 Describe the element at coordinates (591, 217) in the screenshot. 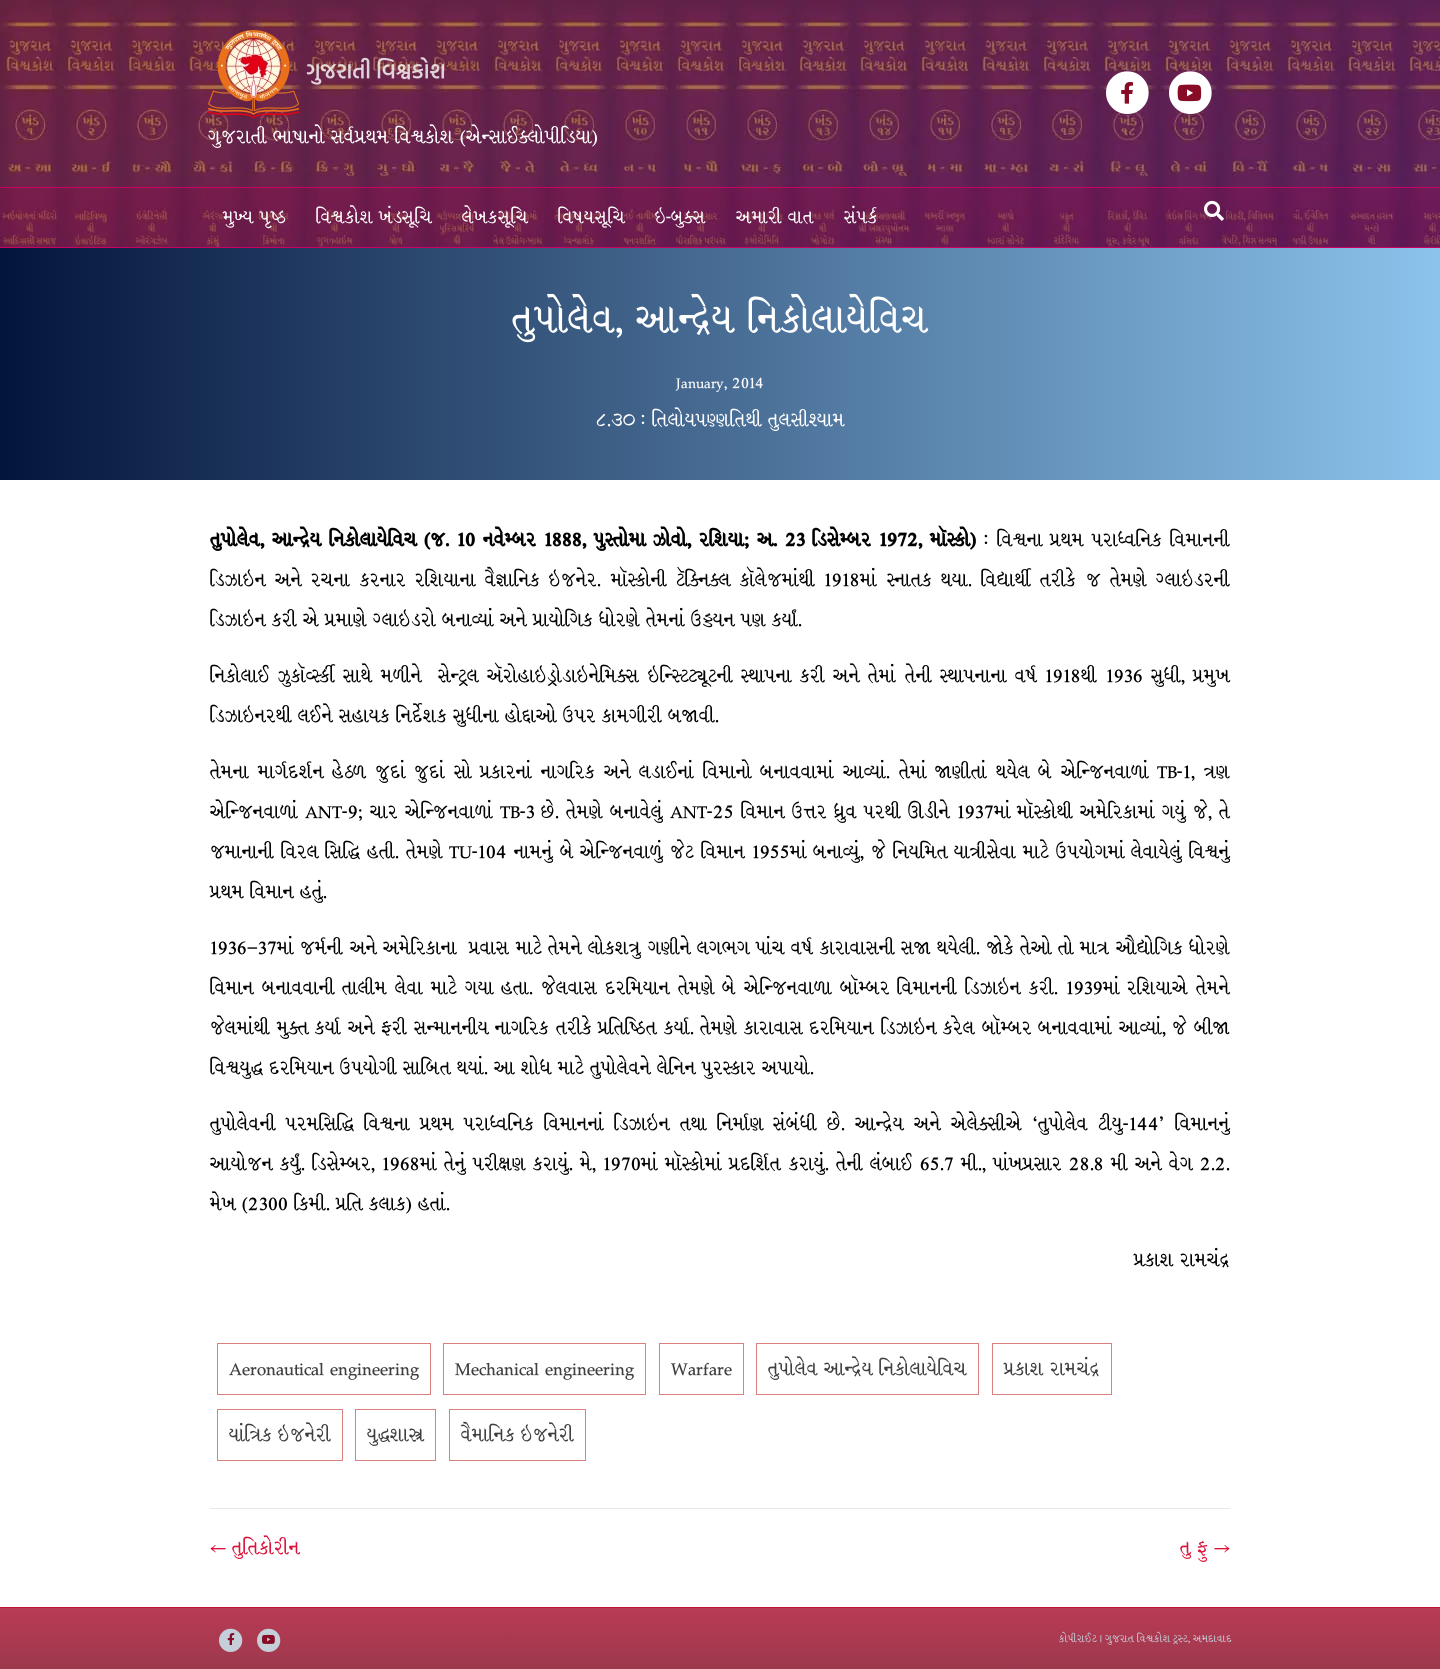

I see `વિષયસૂચિ` at that location.